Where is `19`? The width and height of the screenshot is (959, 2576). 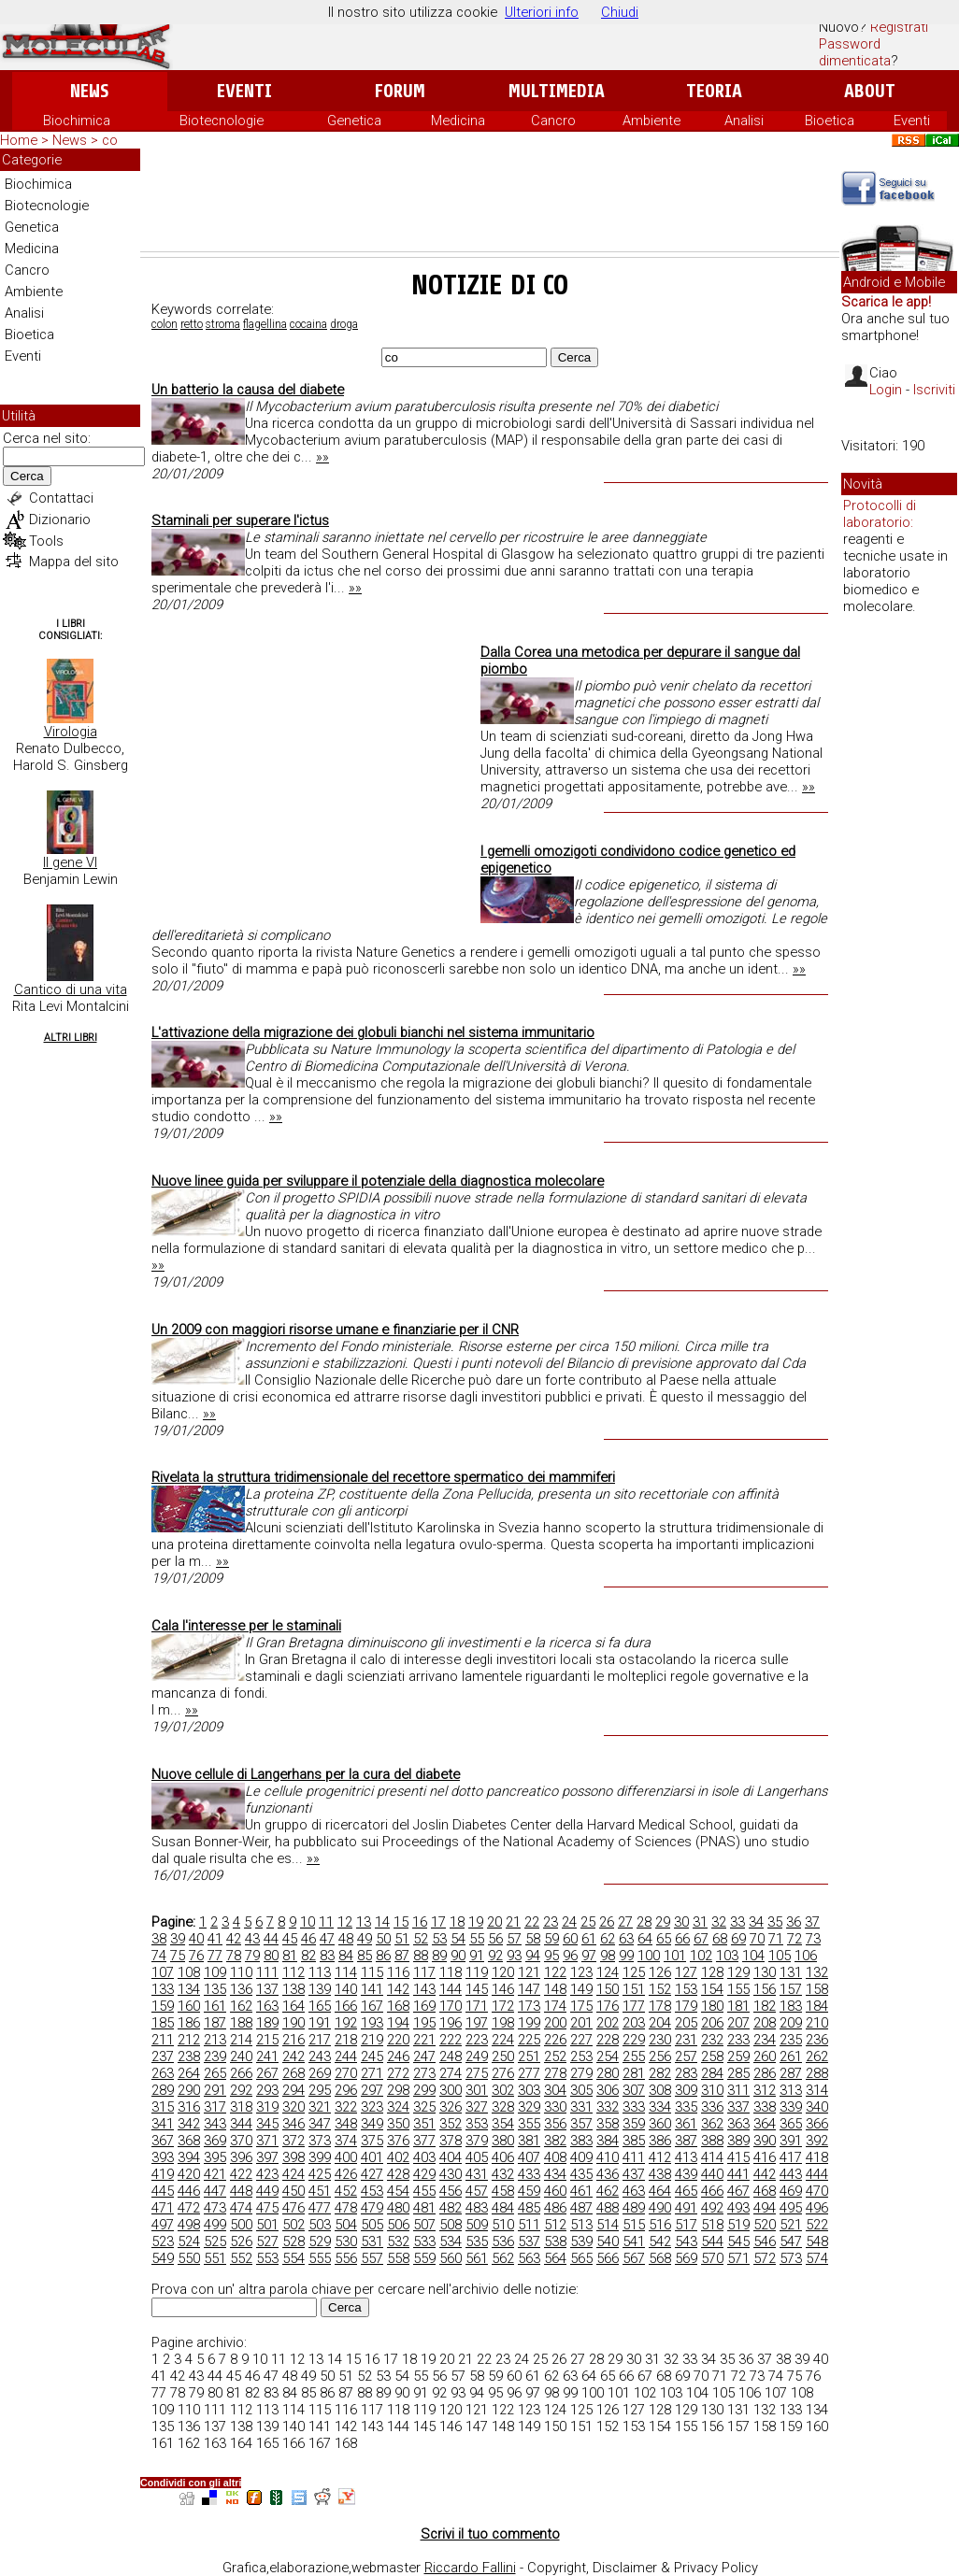
19 is located at coordinates (475, 1922).